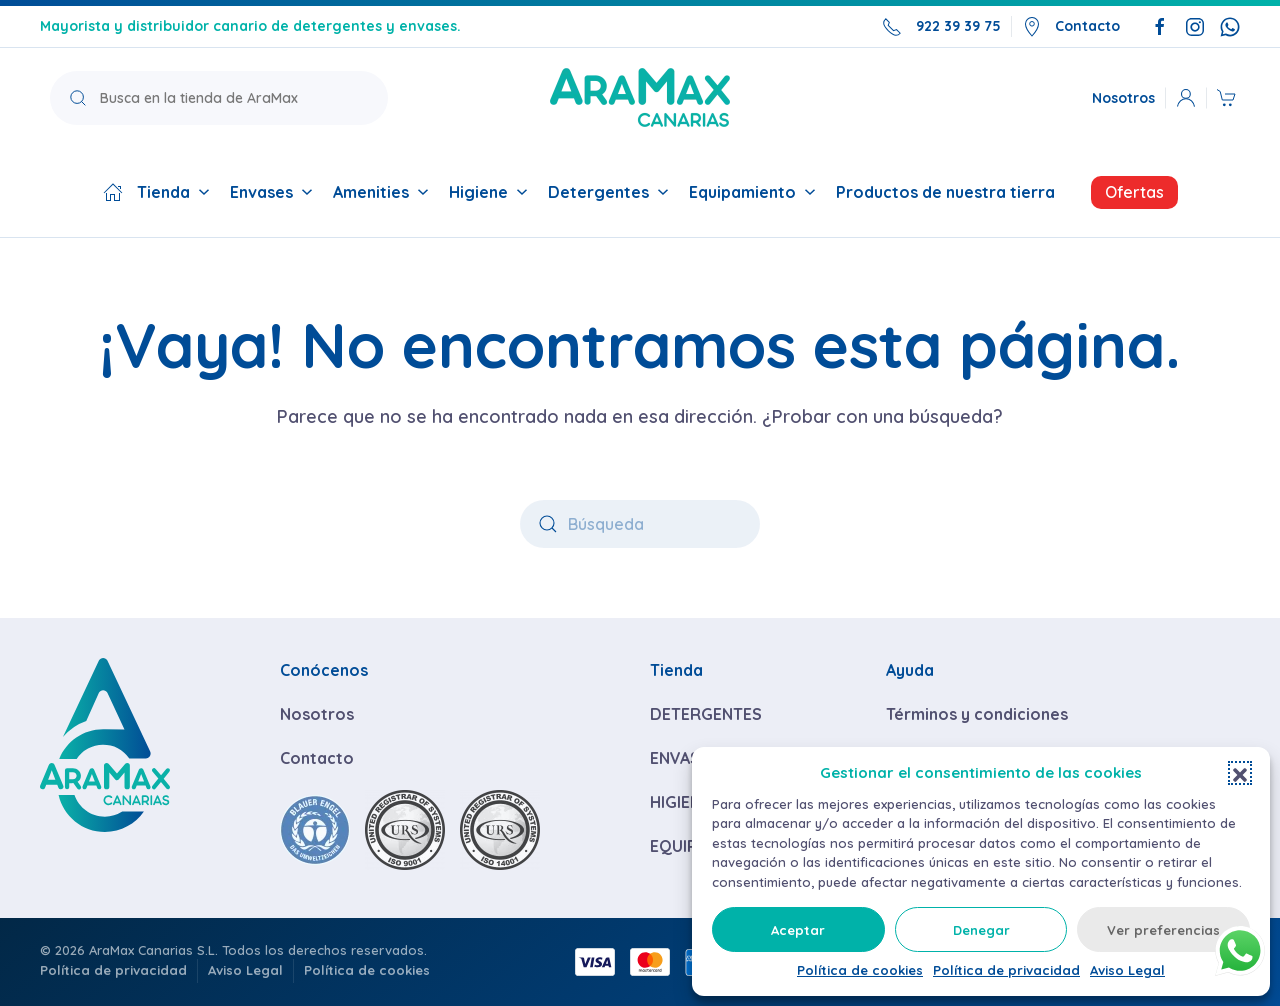  What do you see at coordinates (1134, 192) in the screenshot?
I see `Ofertas` at bounding box center [1134, 192].